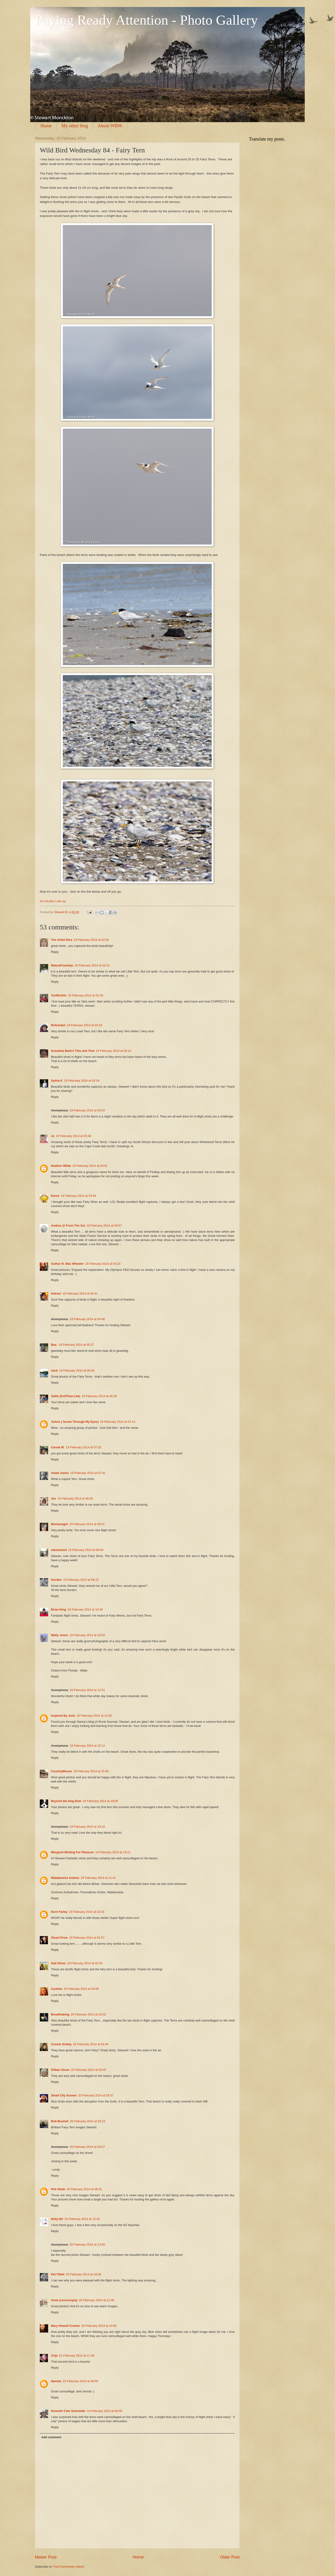 Image resolution: width=335 pixels, height=2576 pixels. Describe the element at coordinates (96, 2300) in the screenshot. I see `20 February 2014 at 21:48` at that location.